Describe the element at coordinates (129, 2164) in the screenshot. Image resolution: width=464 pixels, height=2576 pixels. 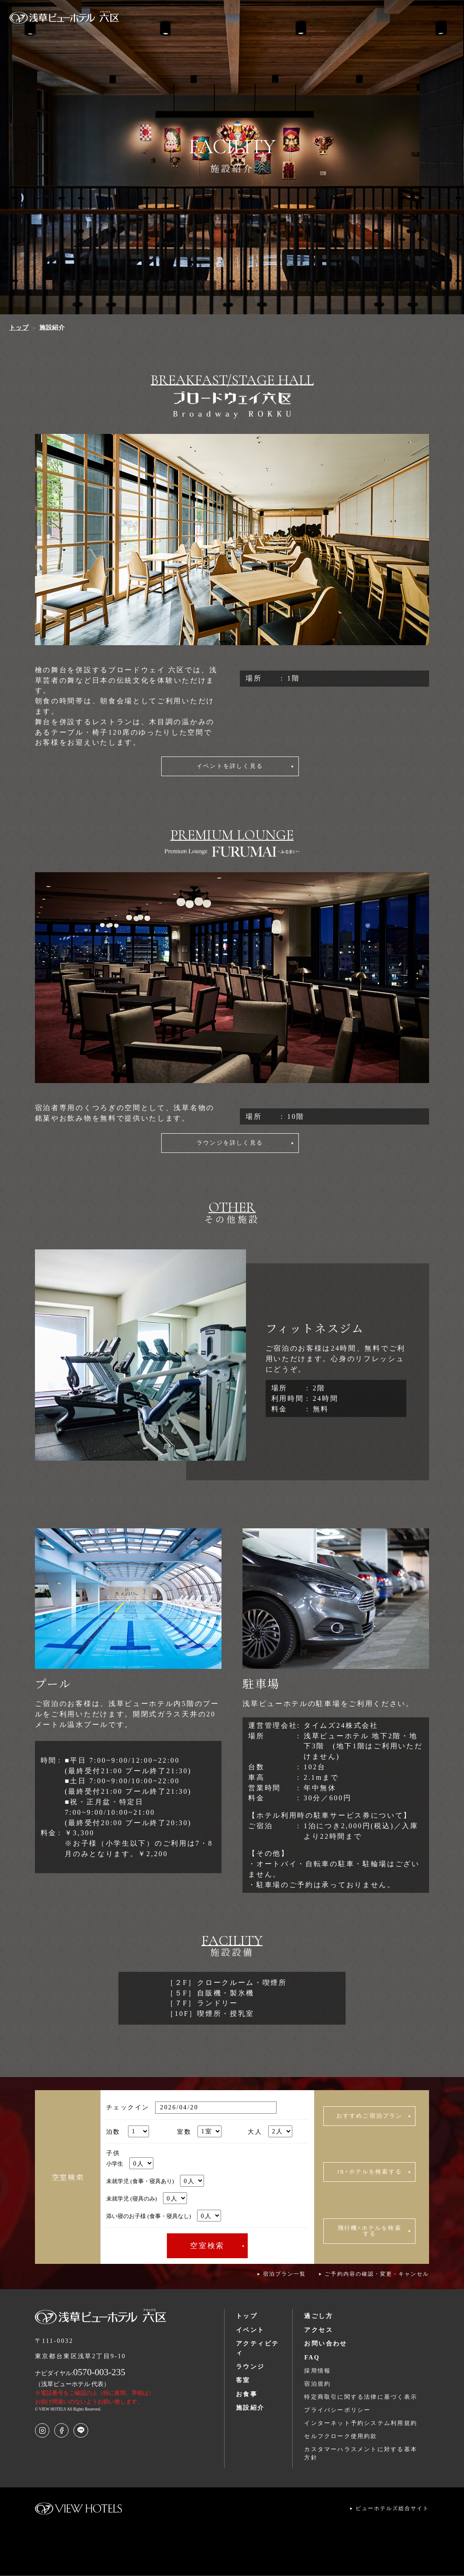
I see `小学生` at that location.